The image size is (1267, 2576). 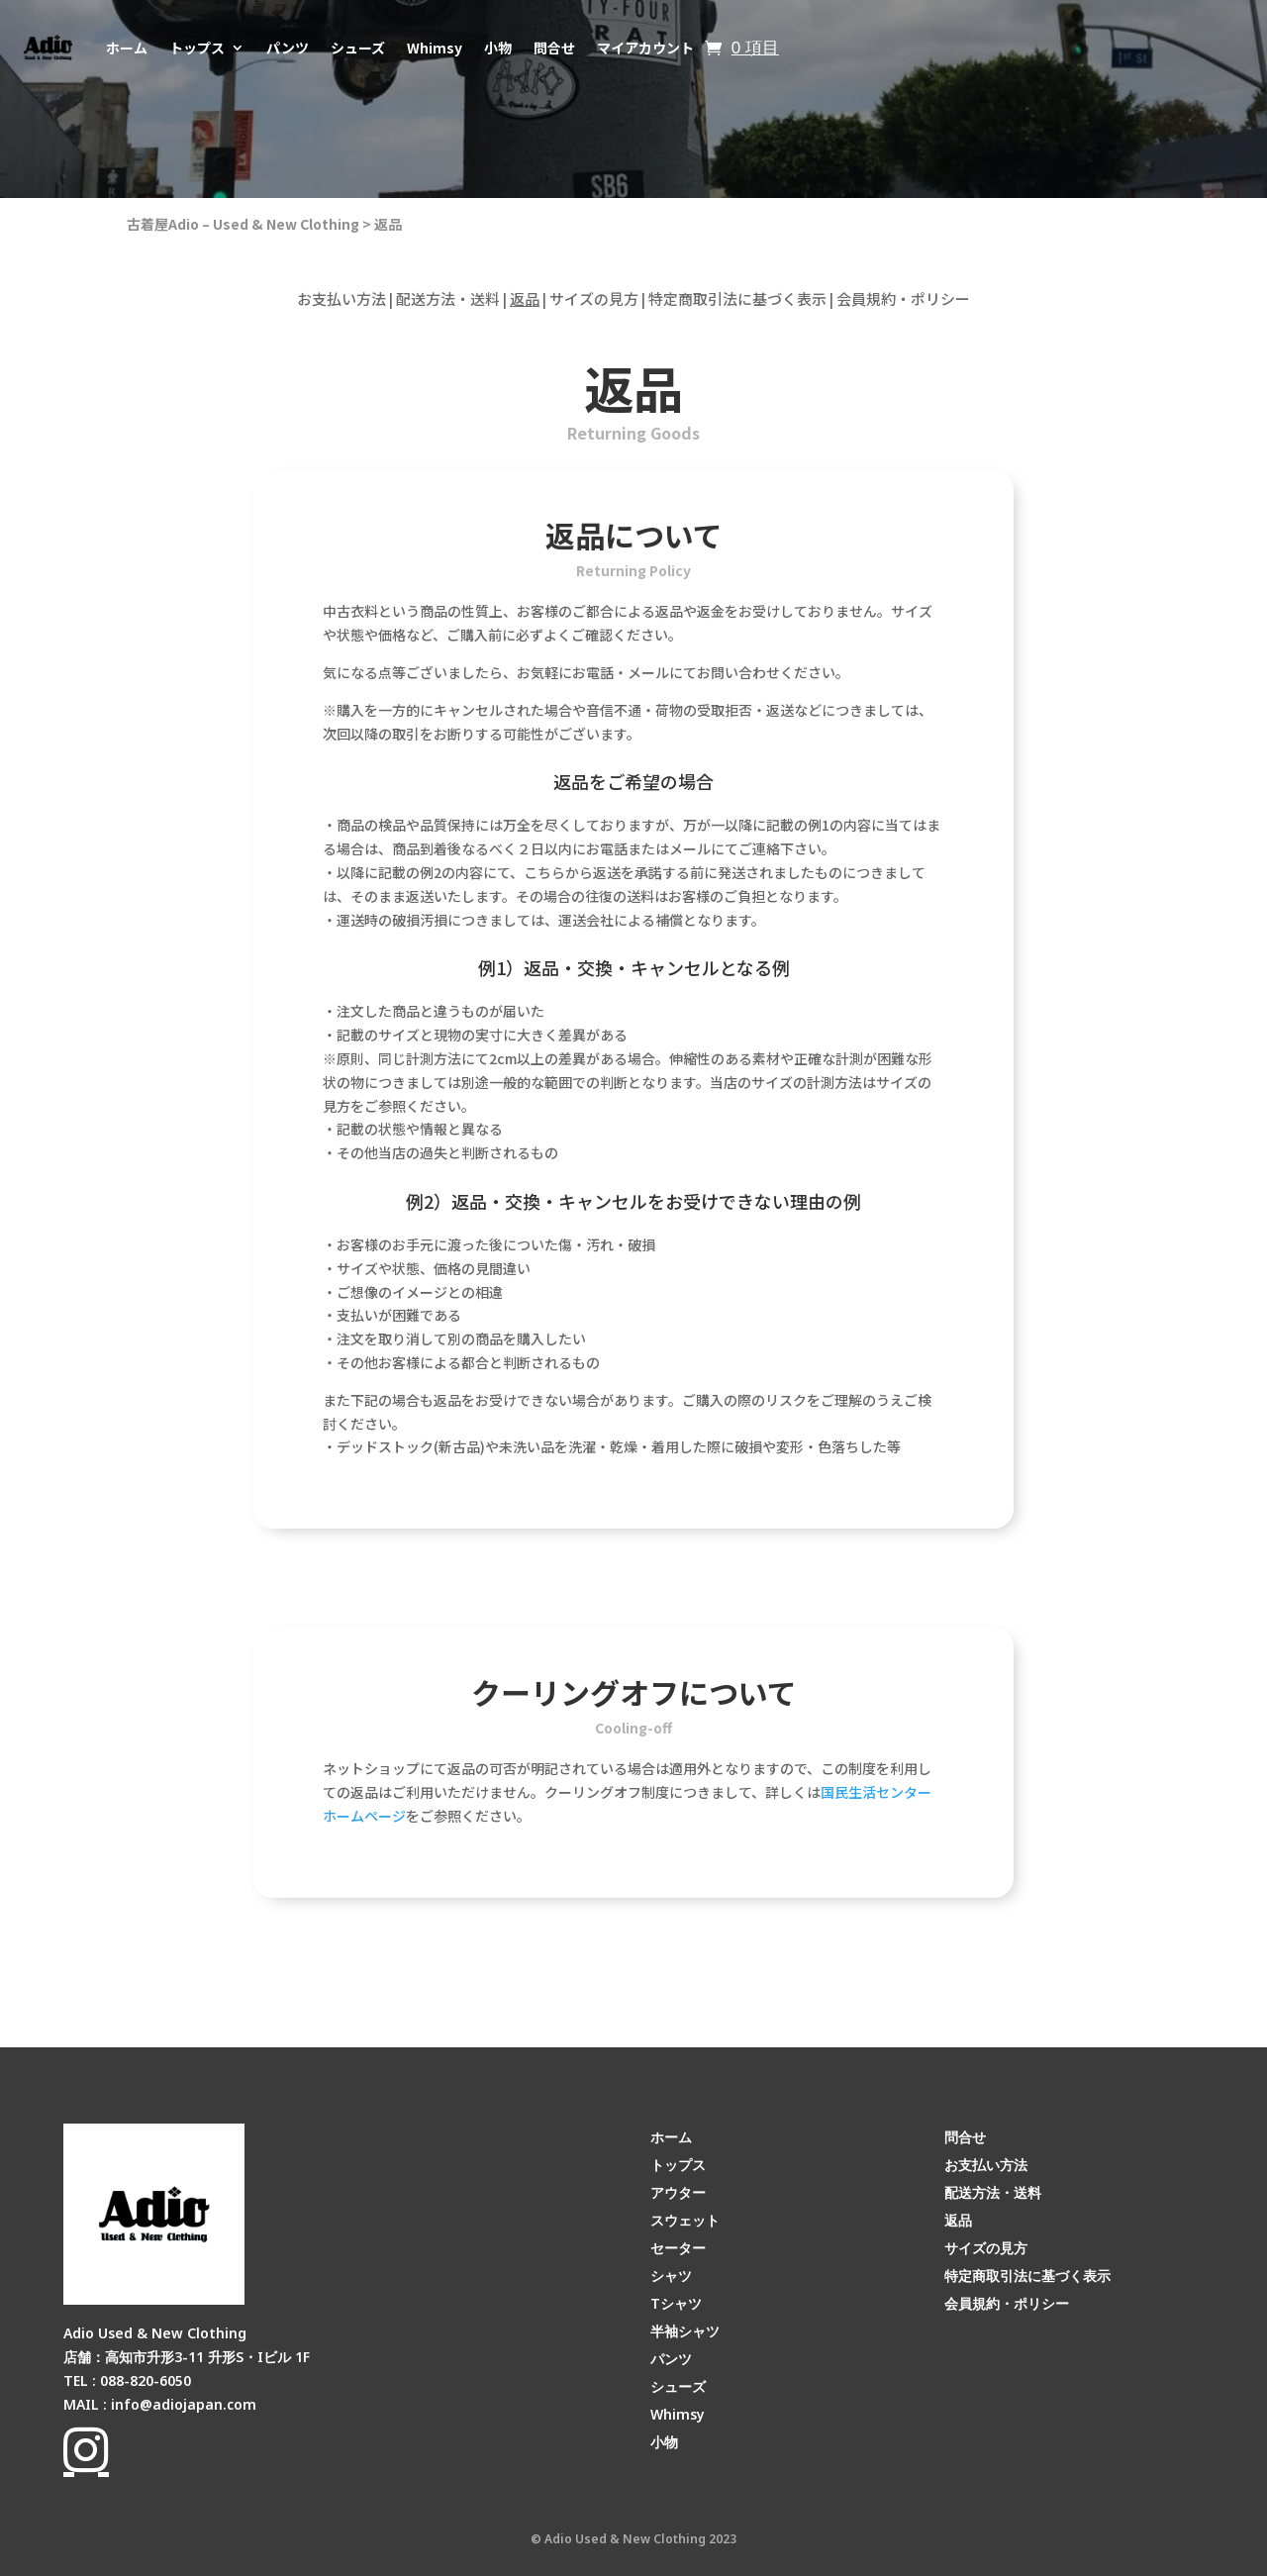 I want to click on Tシャツ, so click(x=676, y=2303).